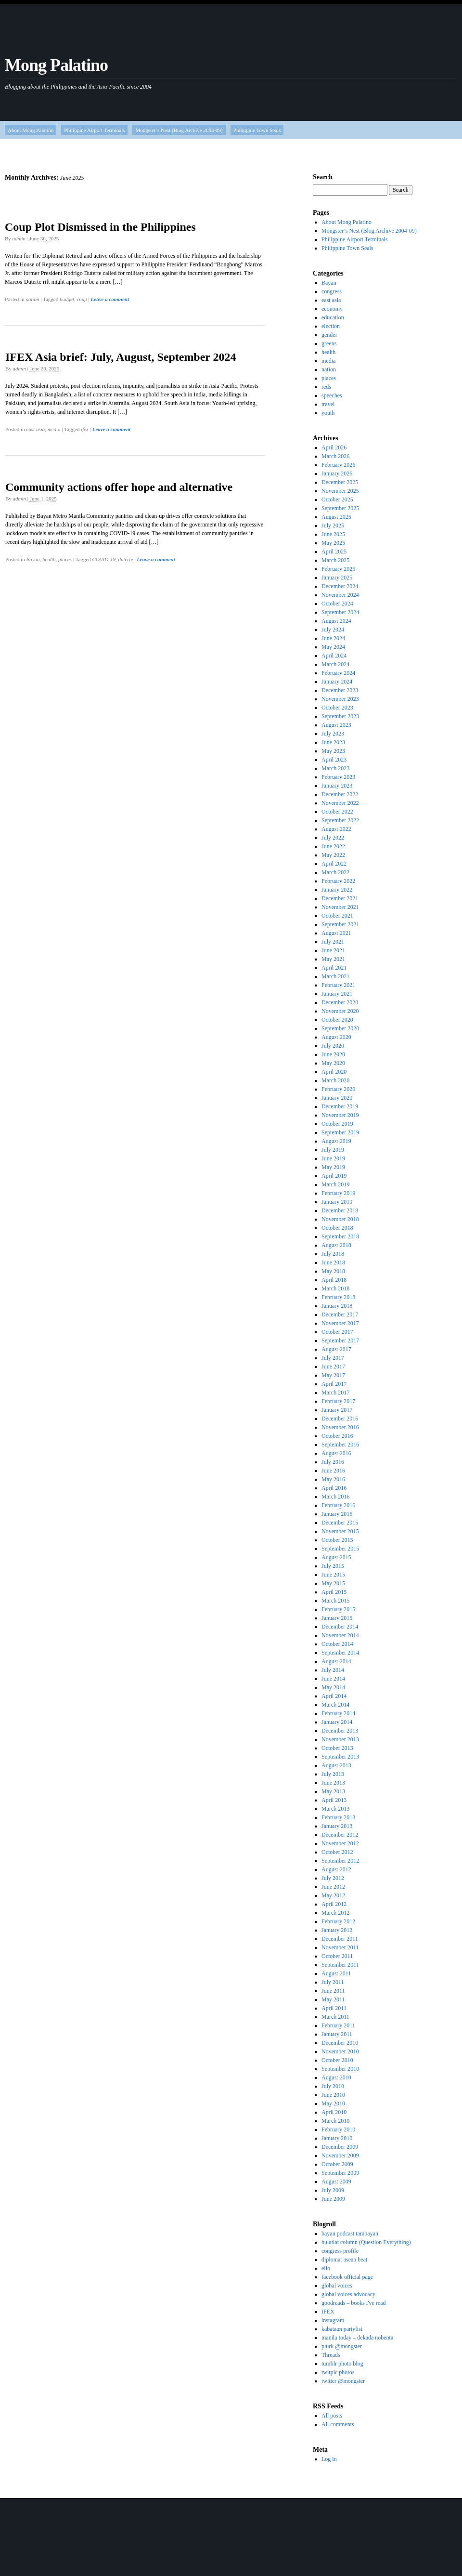  What do you see at coordinates (339, 794) in the screenshot?
I see `December 2022` at bounding box center [339, 794].